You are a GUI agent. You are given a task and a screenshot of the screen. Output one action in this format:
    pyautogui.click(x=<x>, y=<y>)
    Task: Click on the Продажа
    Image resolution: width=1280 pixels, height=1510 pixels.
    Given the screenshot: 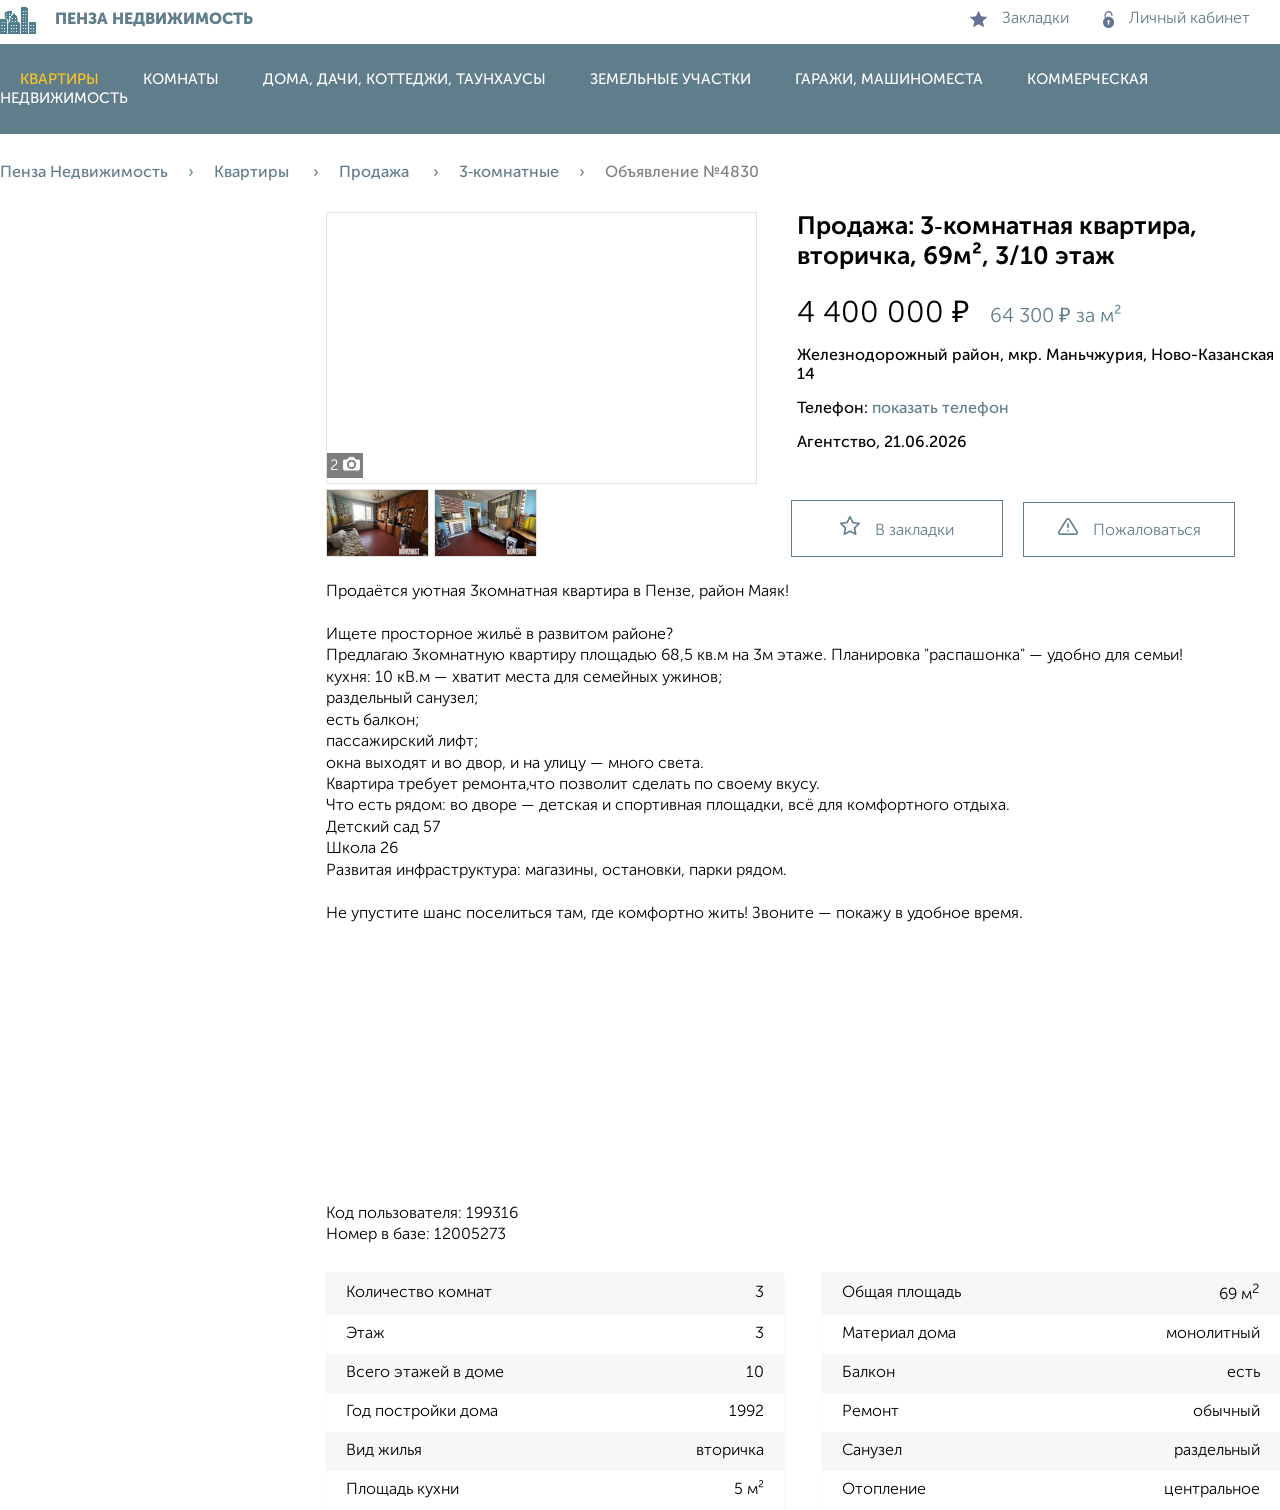 What is the action you would take?
    pyautogui.click(x=376, y=173)
    